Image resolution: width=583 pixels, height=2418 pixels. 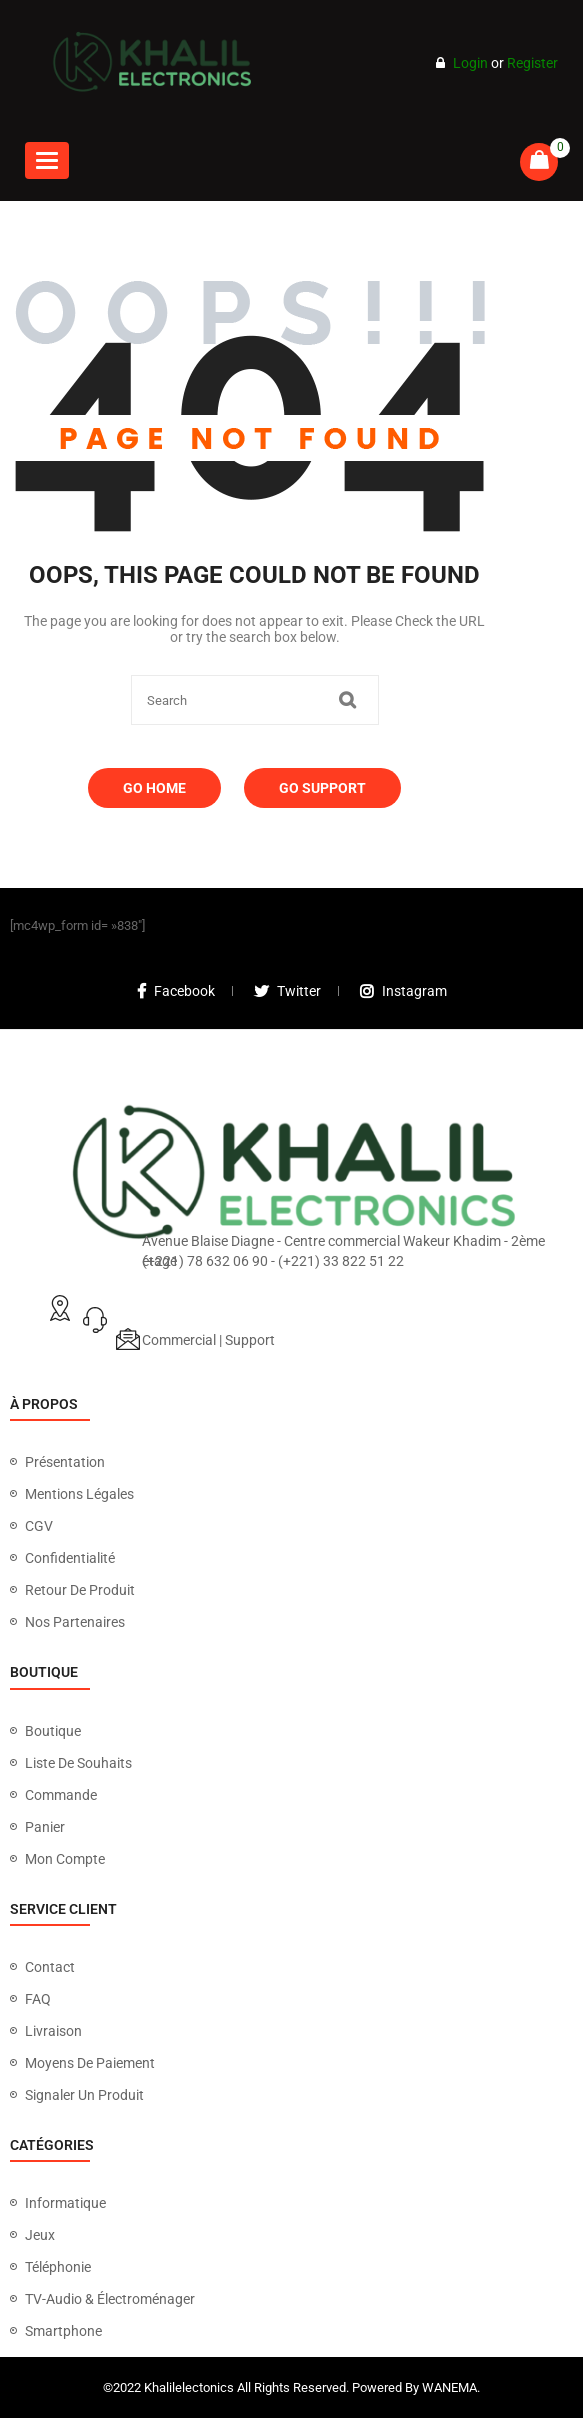 I want to click on Commercial, so click(x=179, y=1340).